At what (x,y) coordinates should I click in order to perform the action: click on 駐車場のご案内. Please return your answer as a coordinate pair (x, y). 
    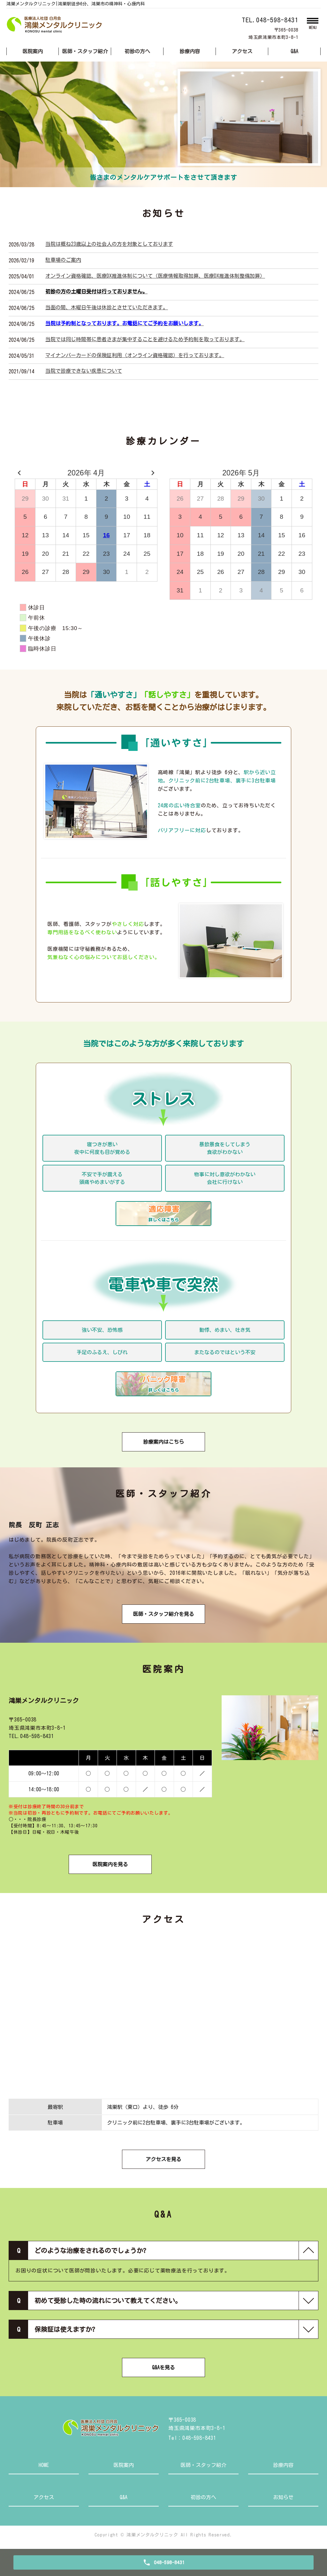
    Looking at the image, I should click on (63, 259).